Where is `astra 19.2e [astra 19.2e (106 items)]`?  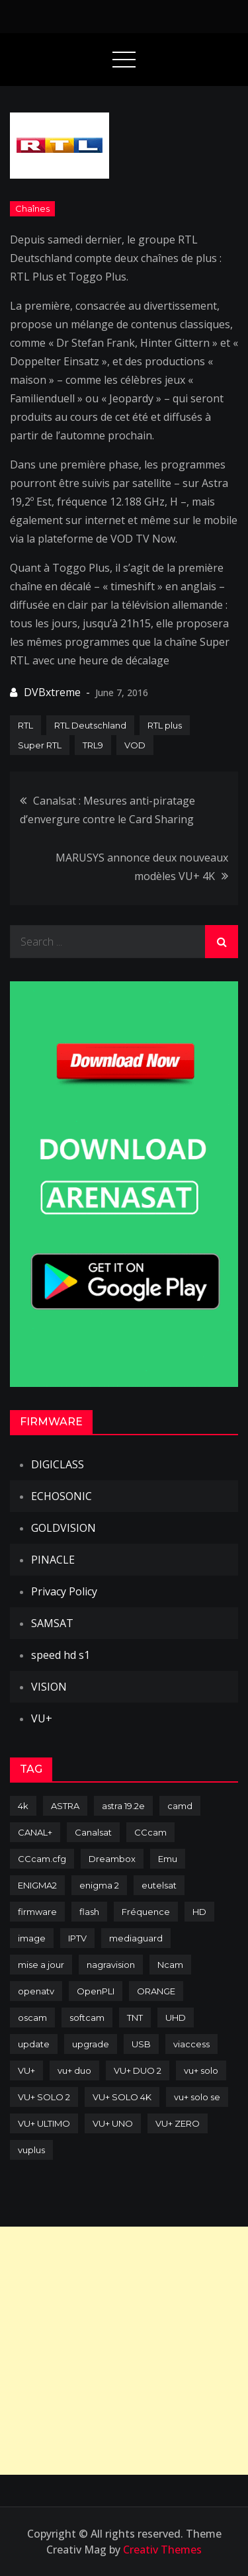 astra 19.2e [astra 19.2e (106 items)] is located at coordinates (123, 1805).